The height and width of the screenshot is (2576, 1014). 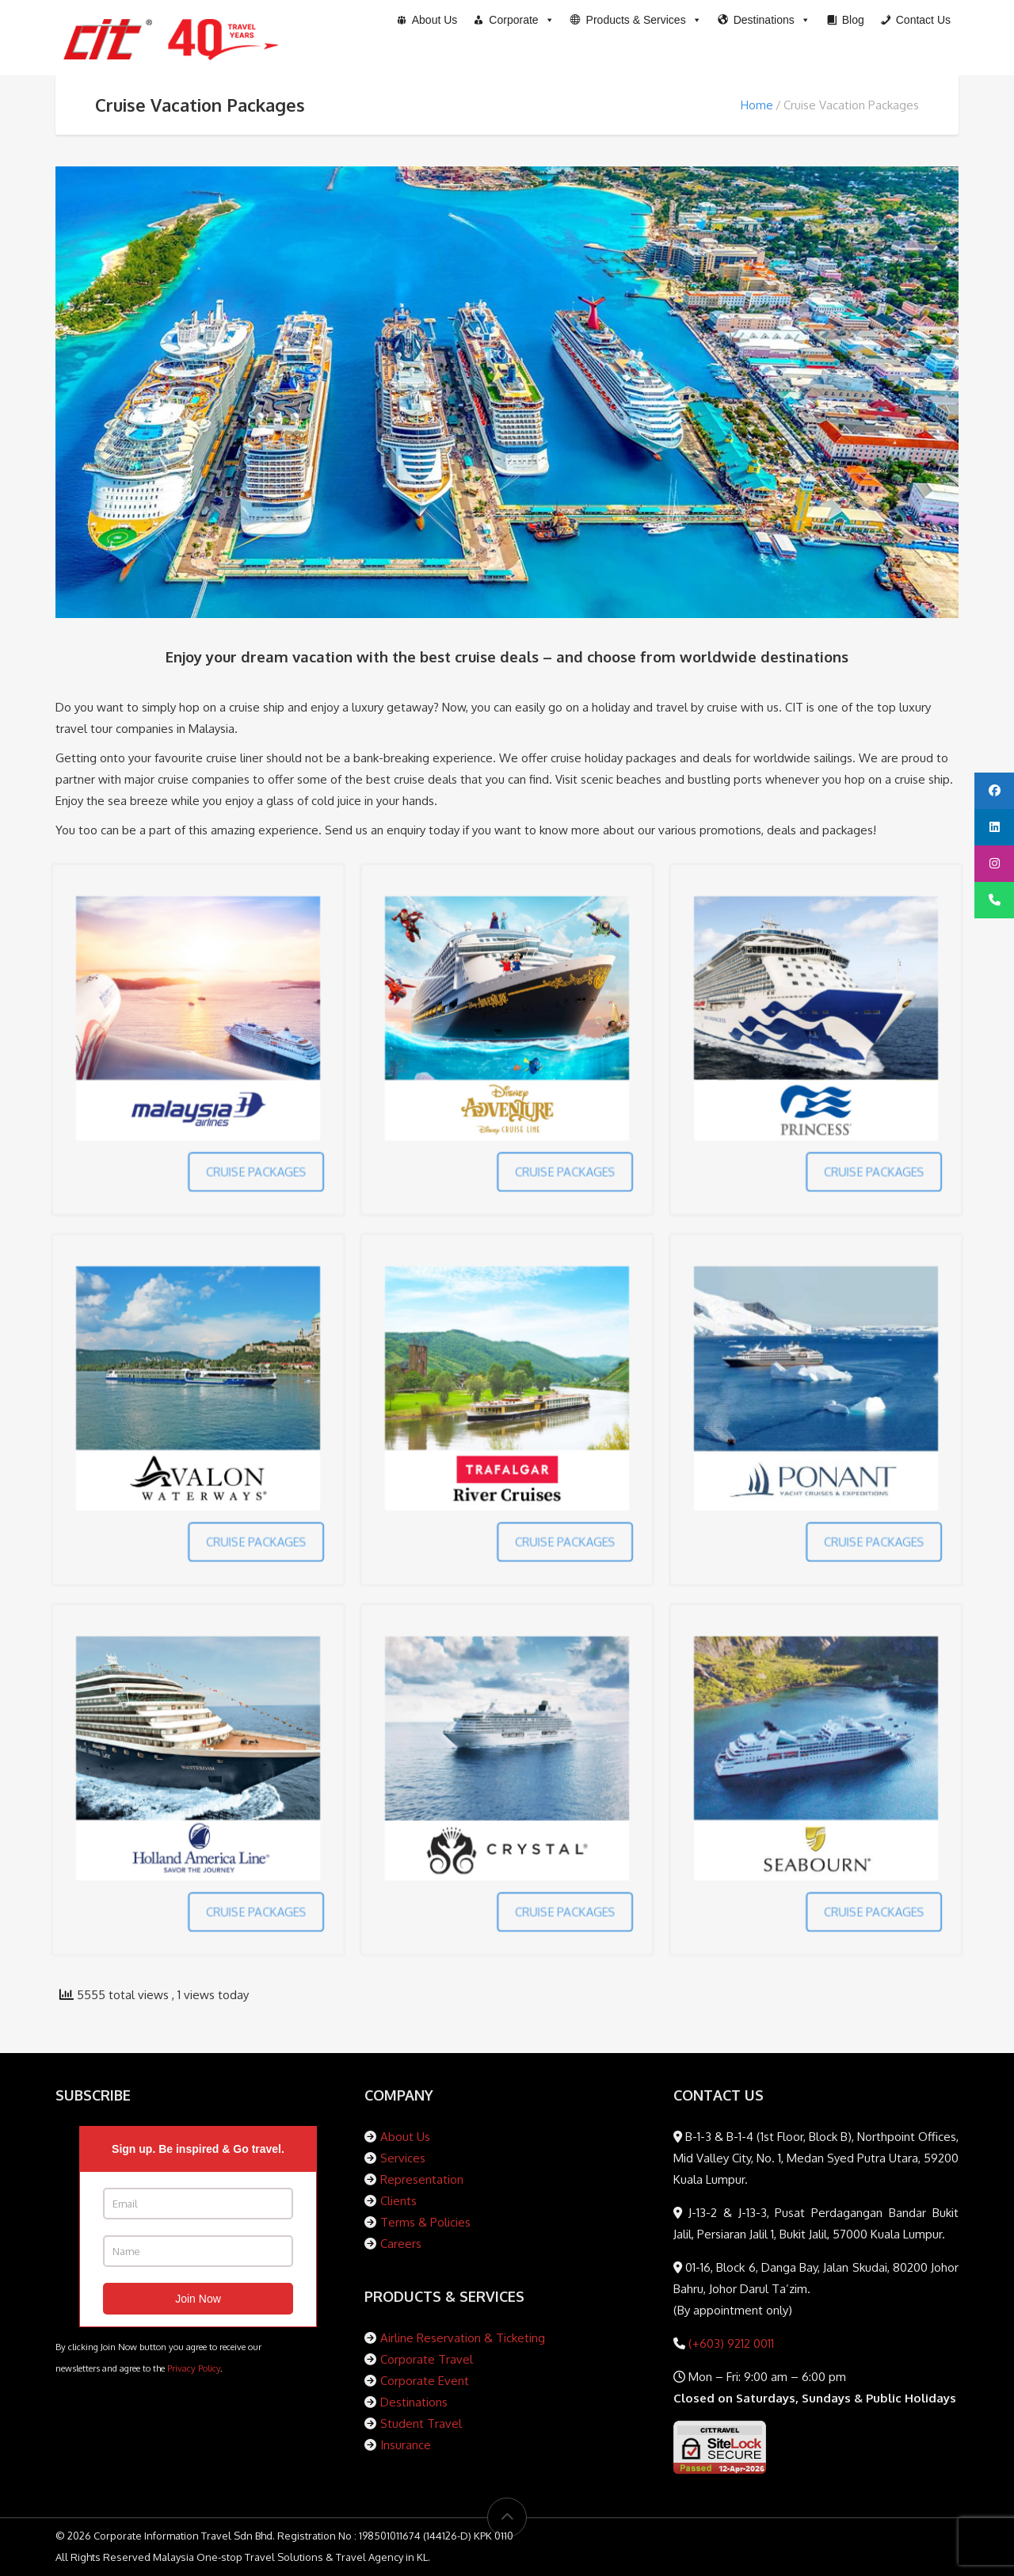 What do you see at coordinates (424, 2380) in the screenshot?
I see `Corporate Event` at bounding box center [424, 2380].